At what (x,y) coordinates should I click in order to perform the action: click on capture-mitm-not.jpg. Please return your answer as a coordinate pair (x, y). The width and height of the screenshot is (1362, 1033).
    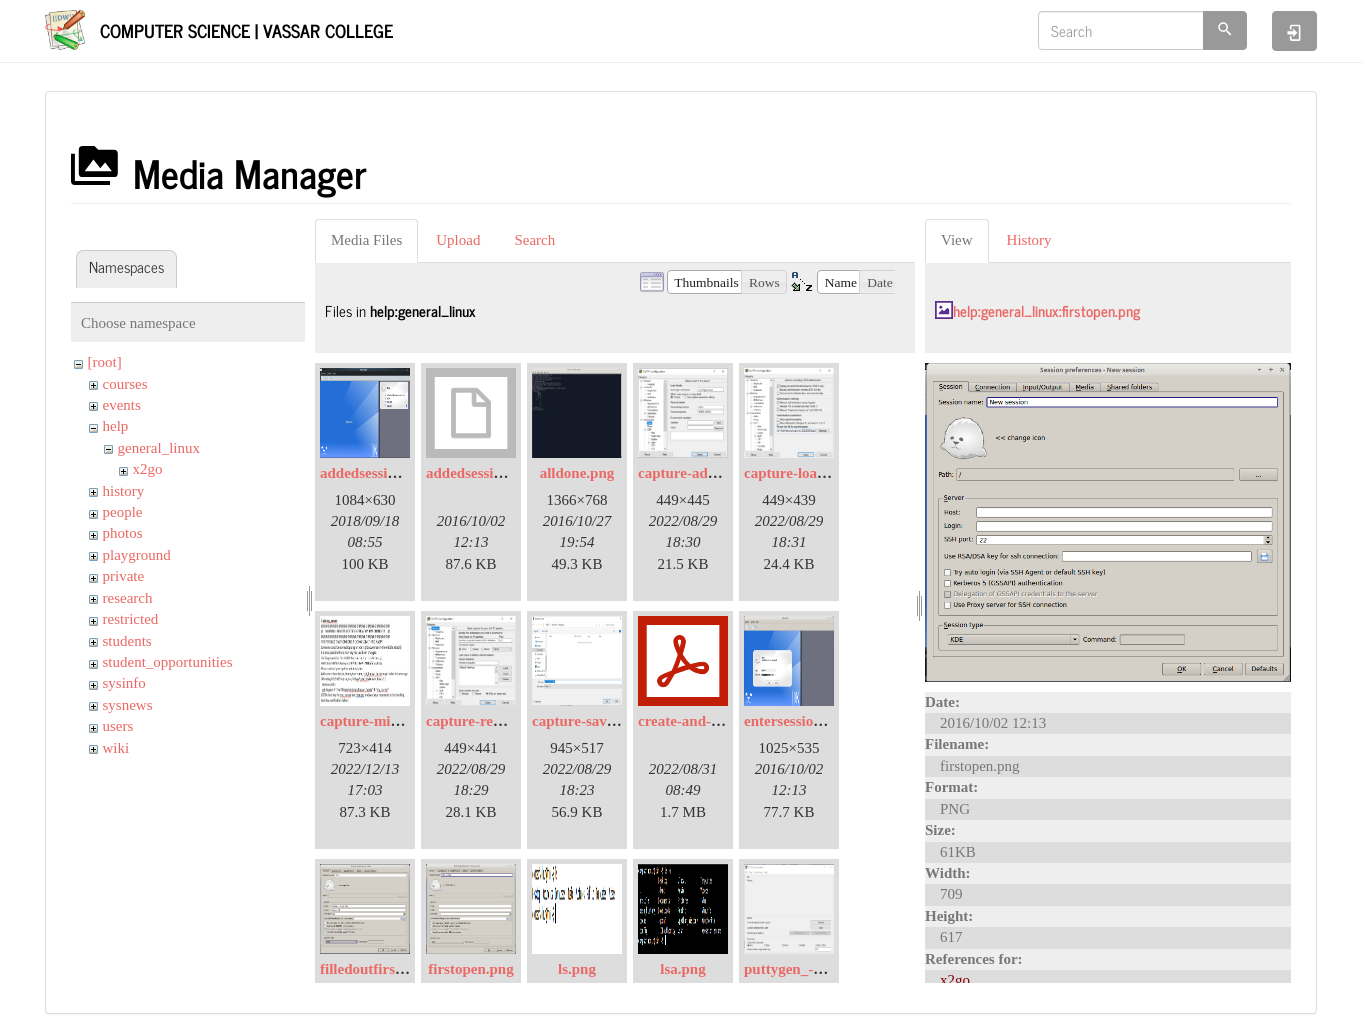
    Looking at the image, I should click on (389, 721).